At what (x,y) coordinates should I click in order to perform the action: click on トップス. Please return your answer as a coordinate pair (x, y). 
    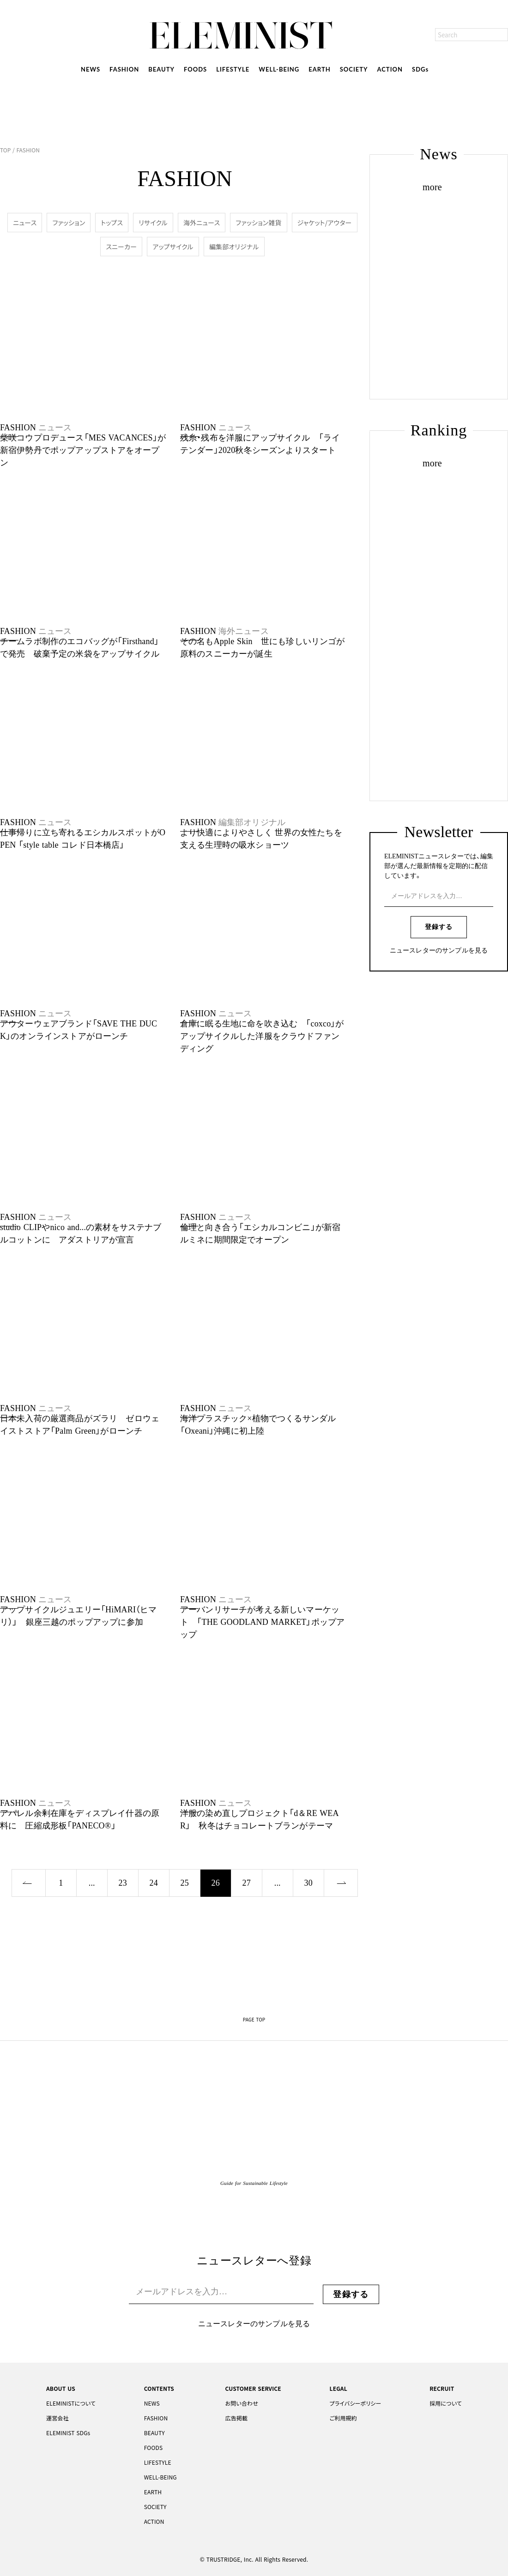
    Looking at the image, I should click on (112, 222).